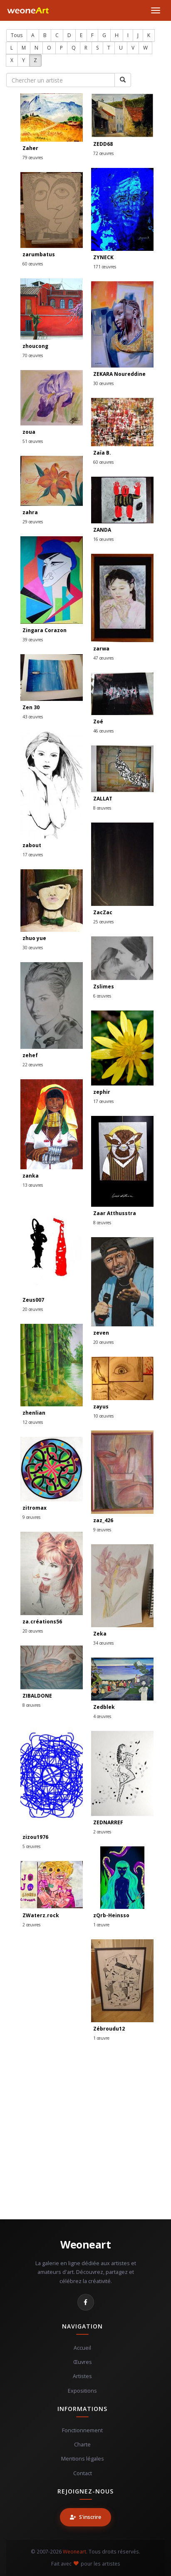  Describe the element at coordinates (103, 1520) in the screenshot. I see `zaz_426` at that location.